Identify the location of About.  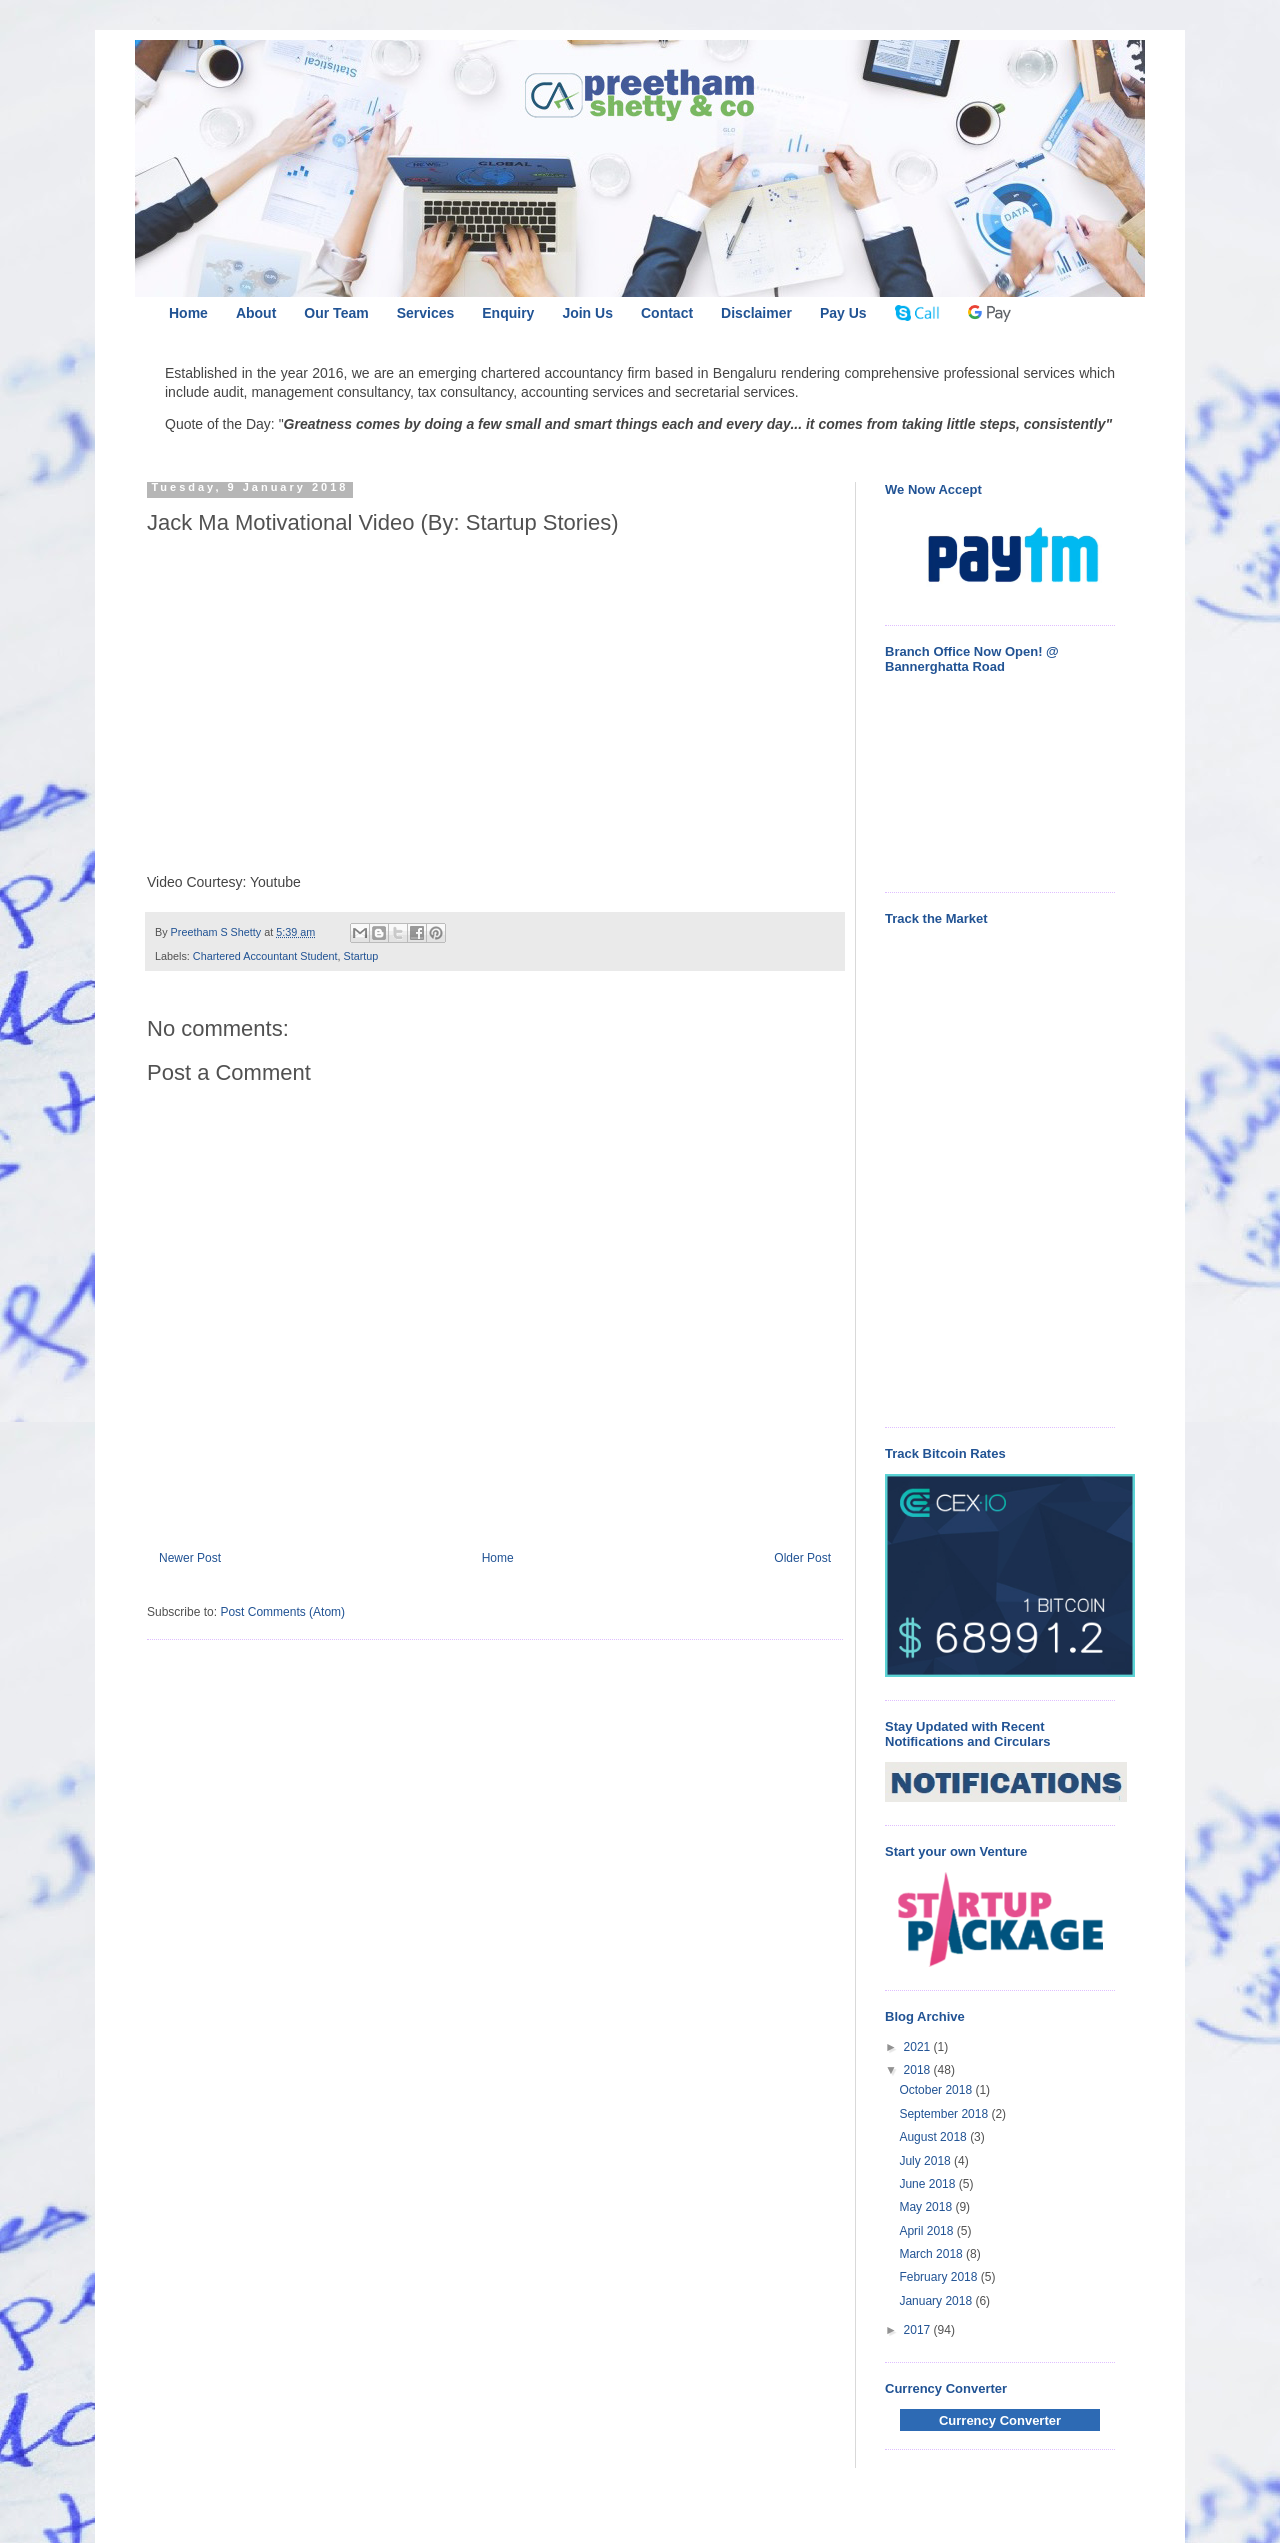
(256, 313).